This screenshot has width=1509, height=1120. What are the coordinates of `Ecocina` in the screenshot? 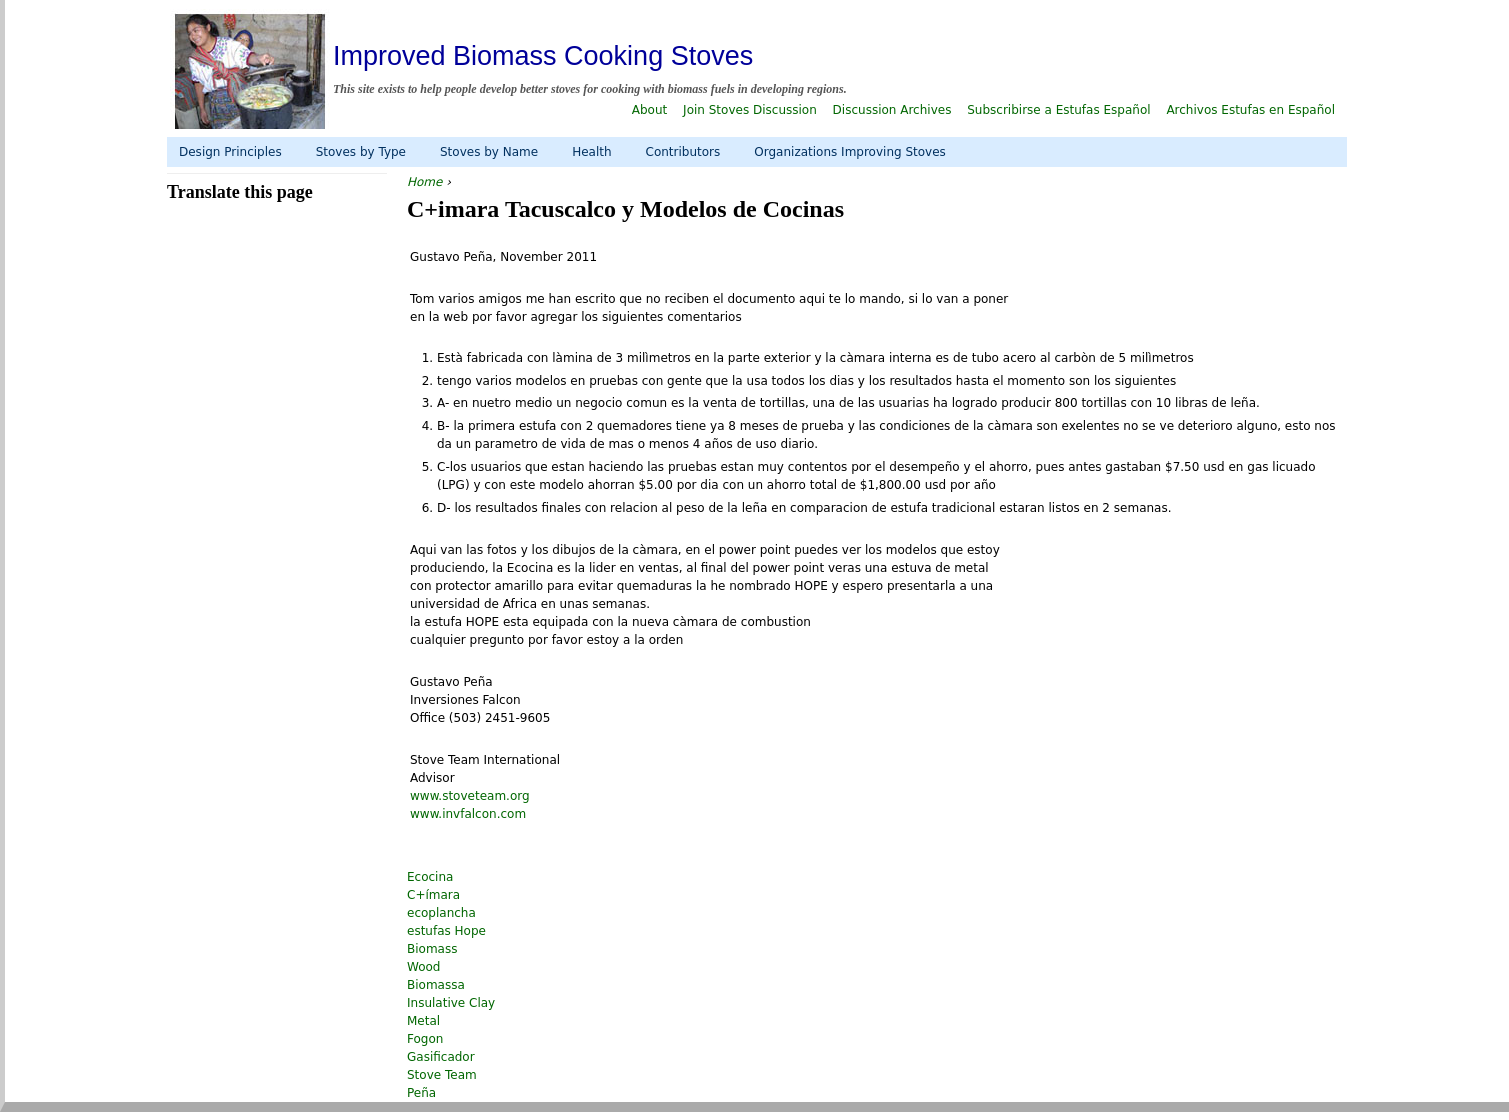 It's located at (430, 877).